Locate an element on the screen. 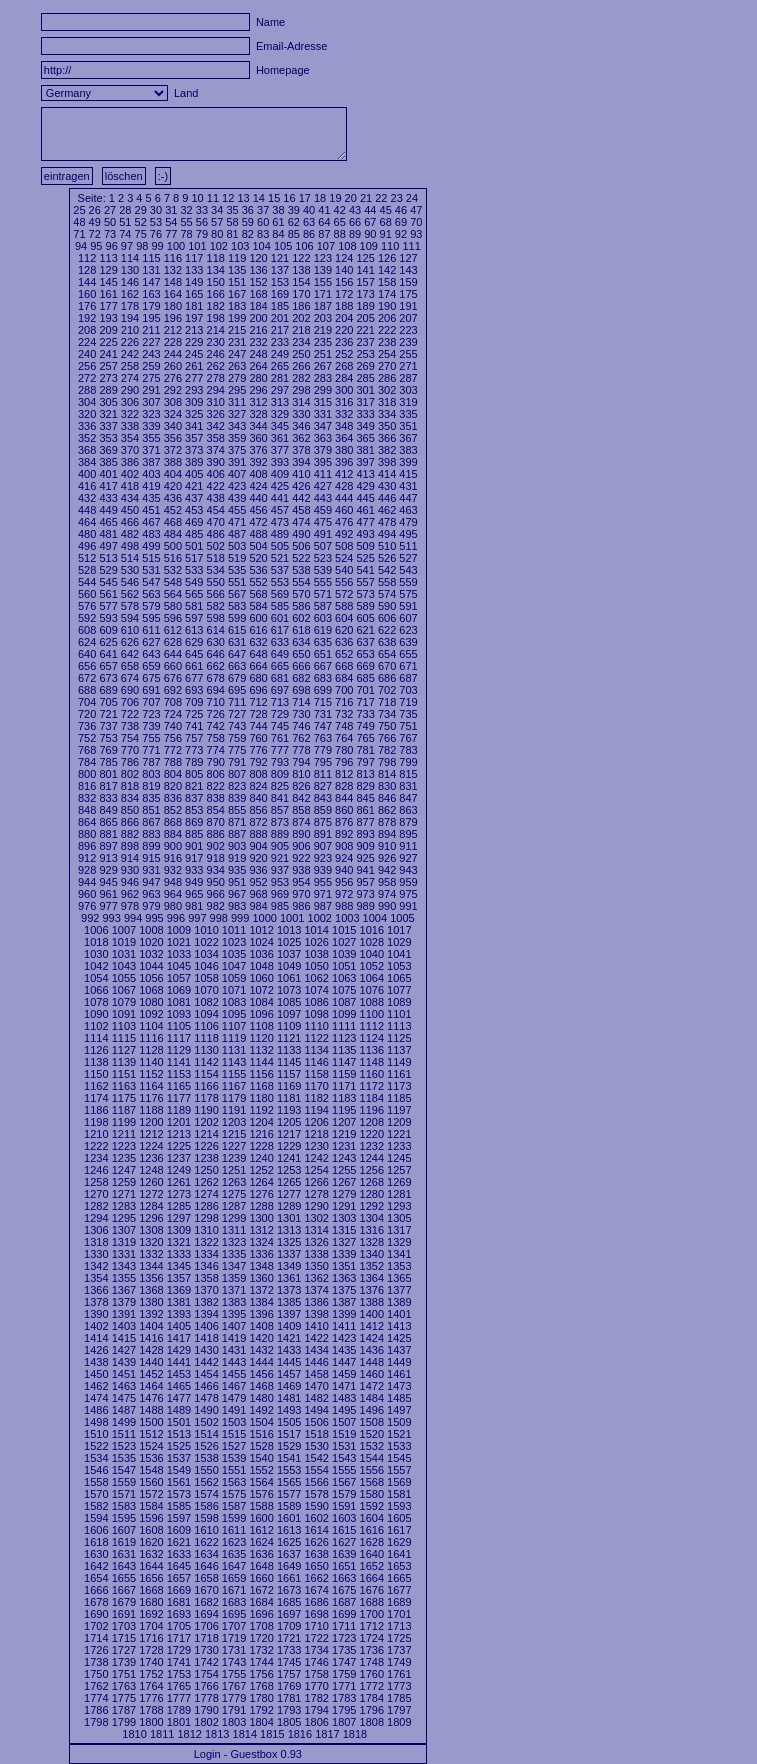  838 is located at coordinates (216, 798).